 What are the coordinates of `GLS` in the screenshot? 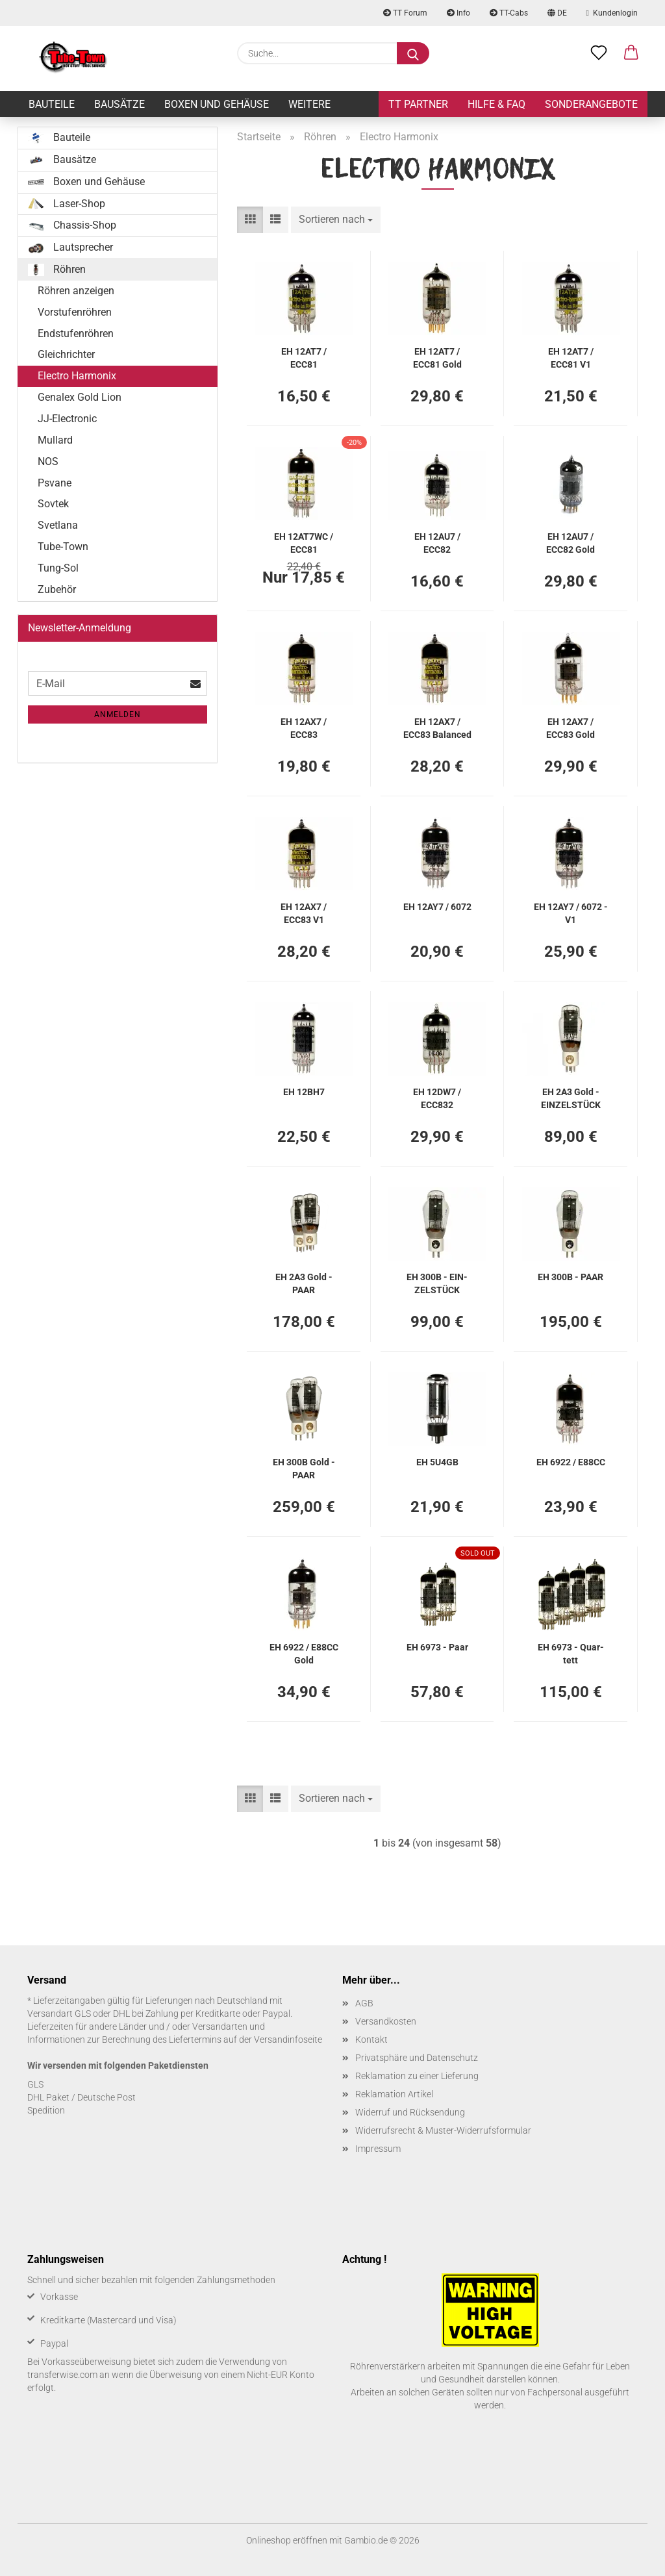 It's located at (35, 2084).